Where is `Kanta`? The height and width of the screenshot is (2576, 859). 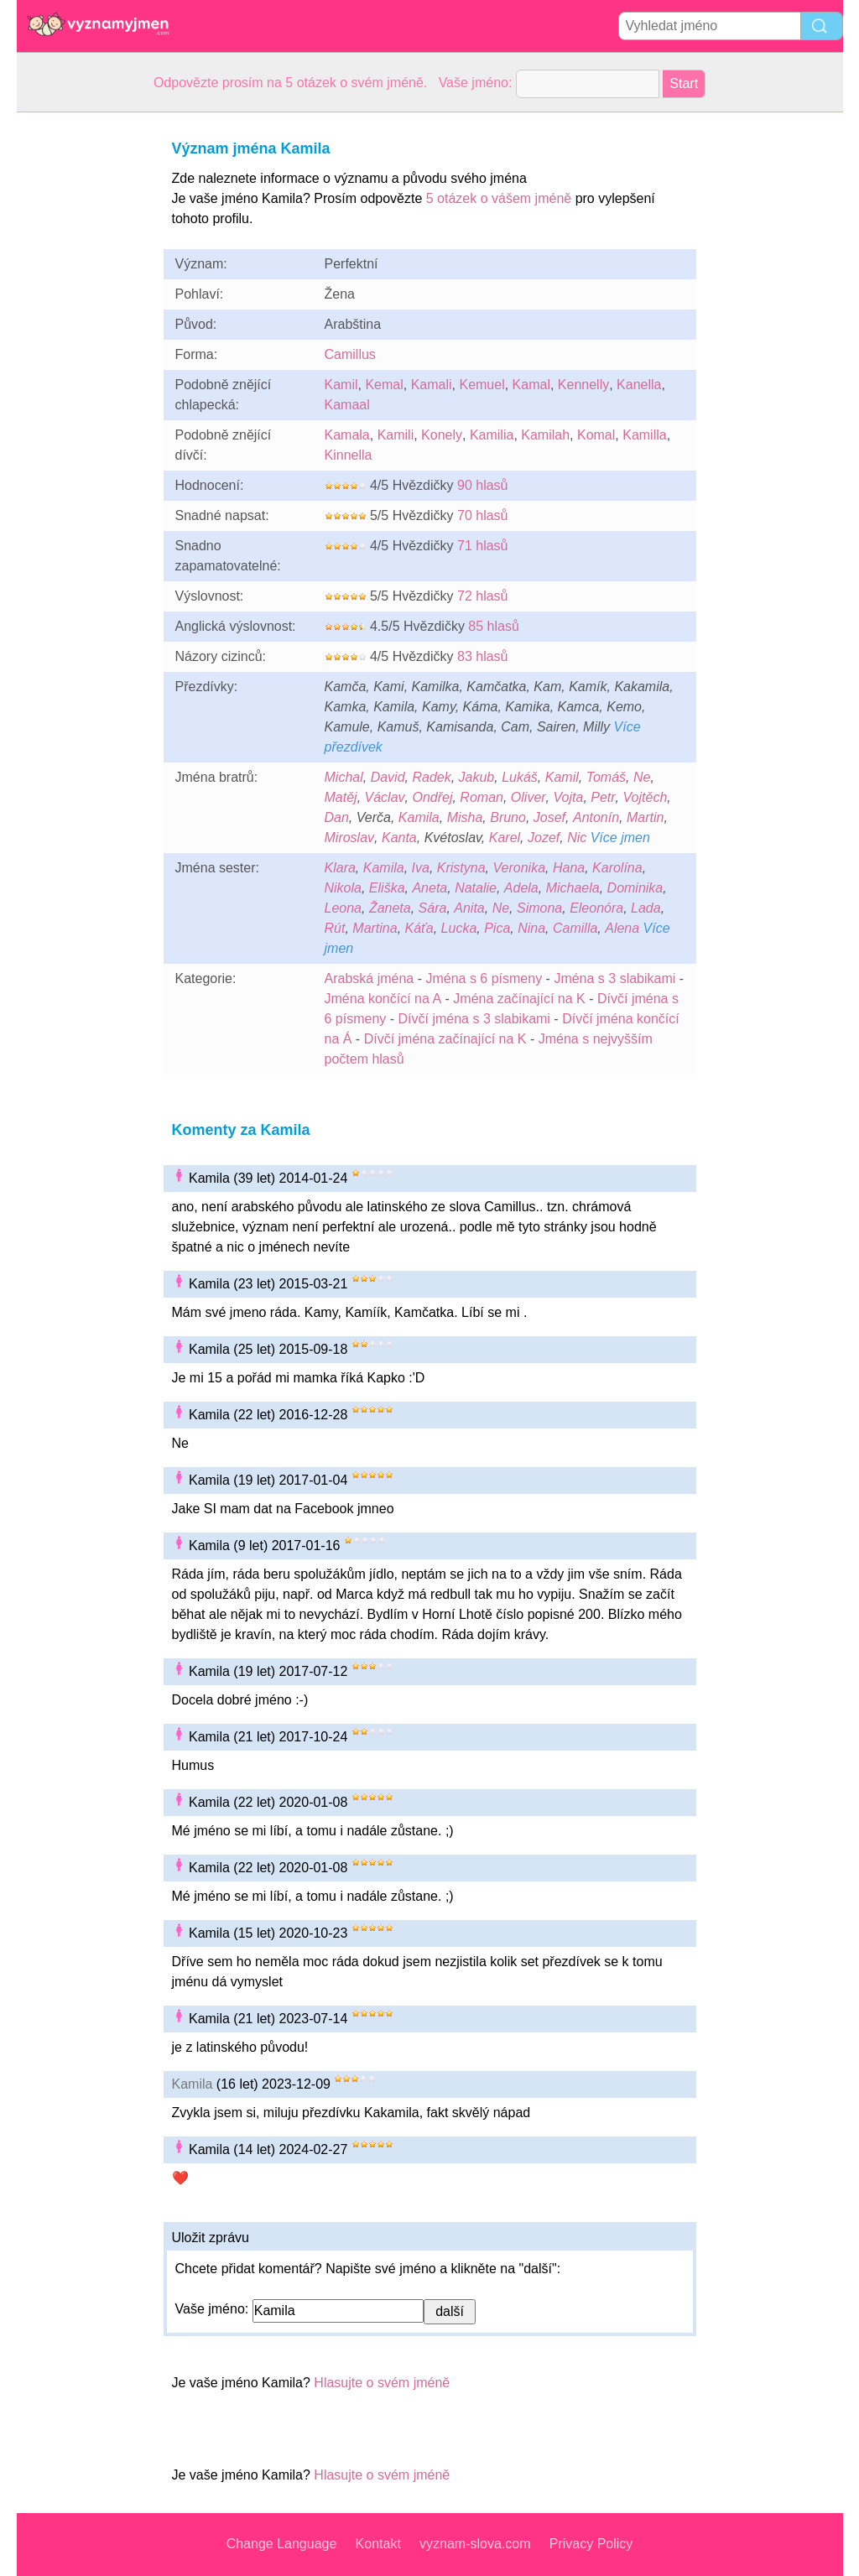 Kanta is located at coordinates (399, 837).